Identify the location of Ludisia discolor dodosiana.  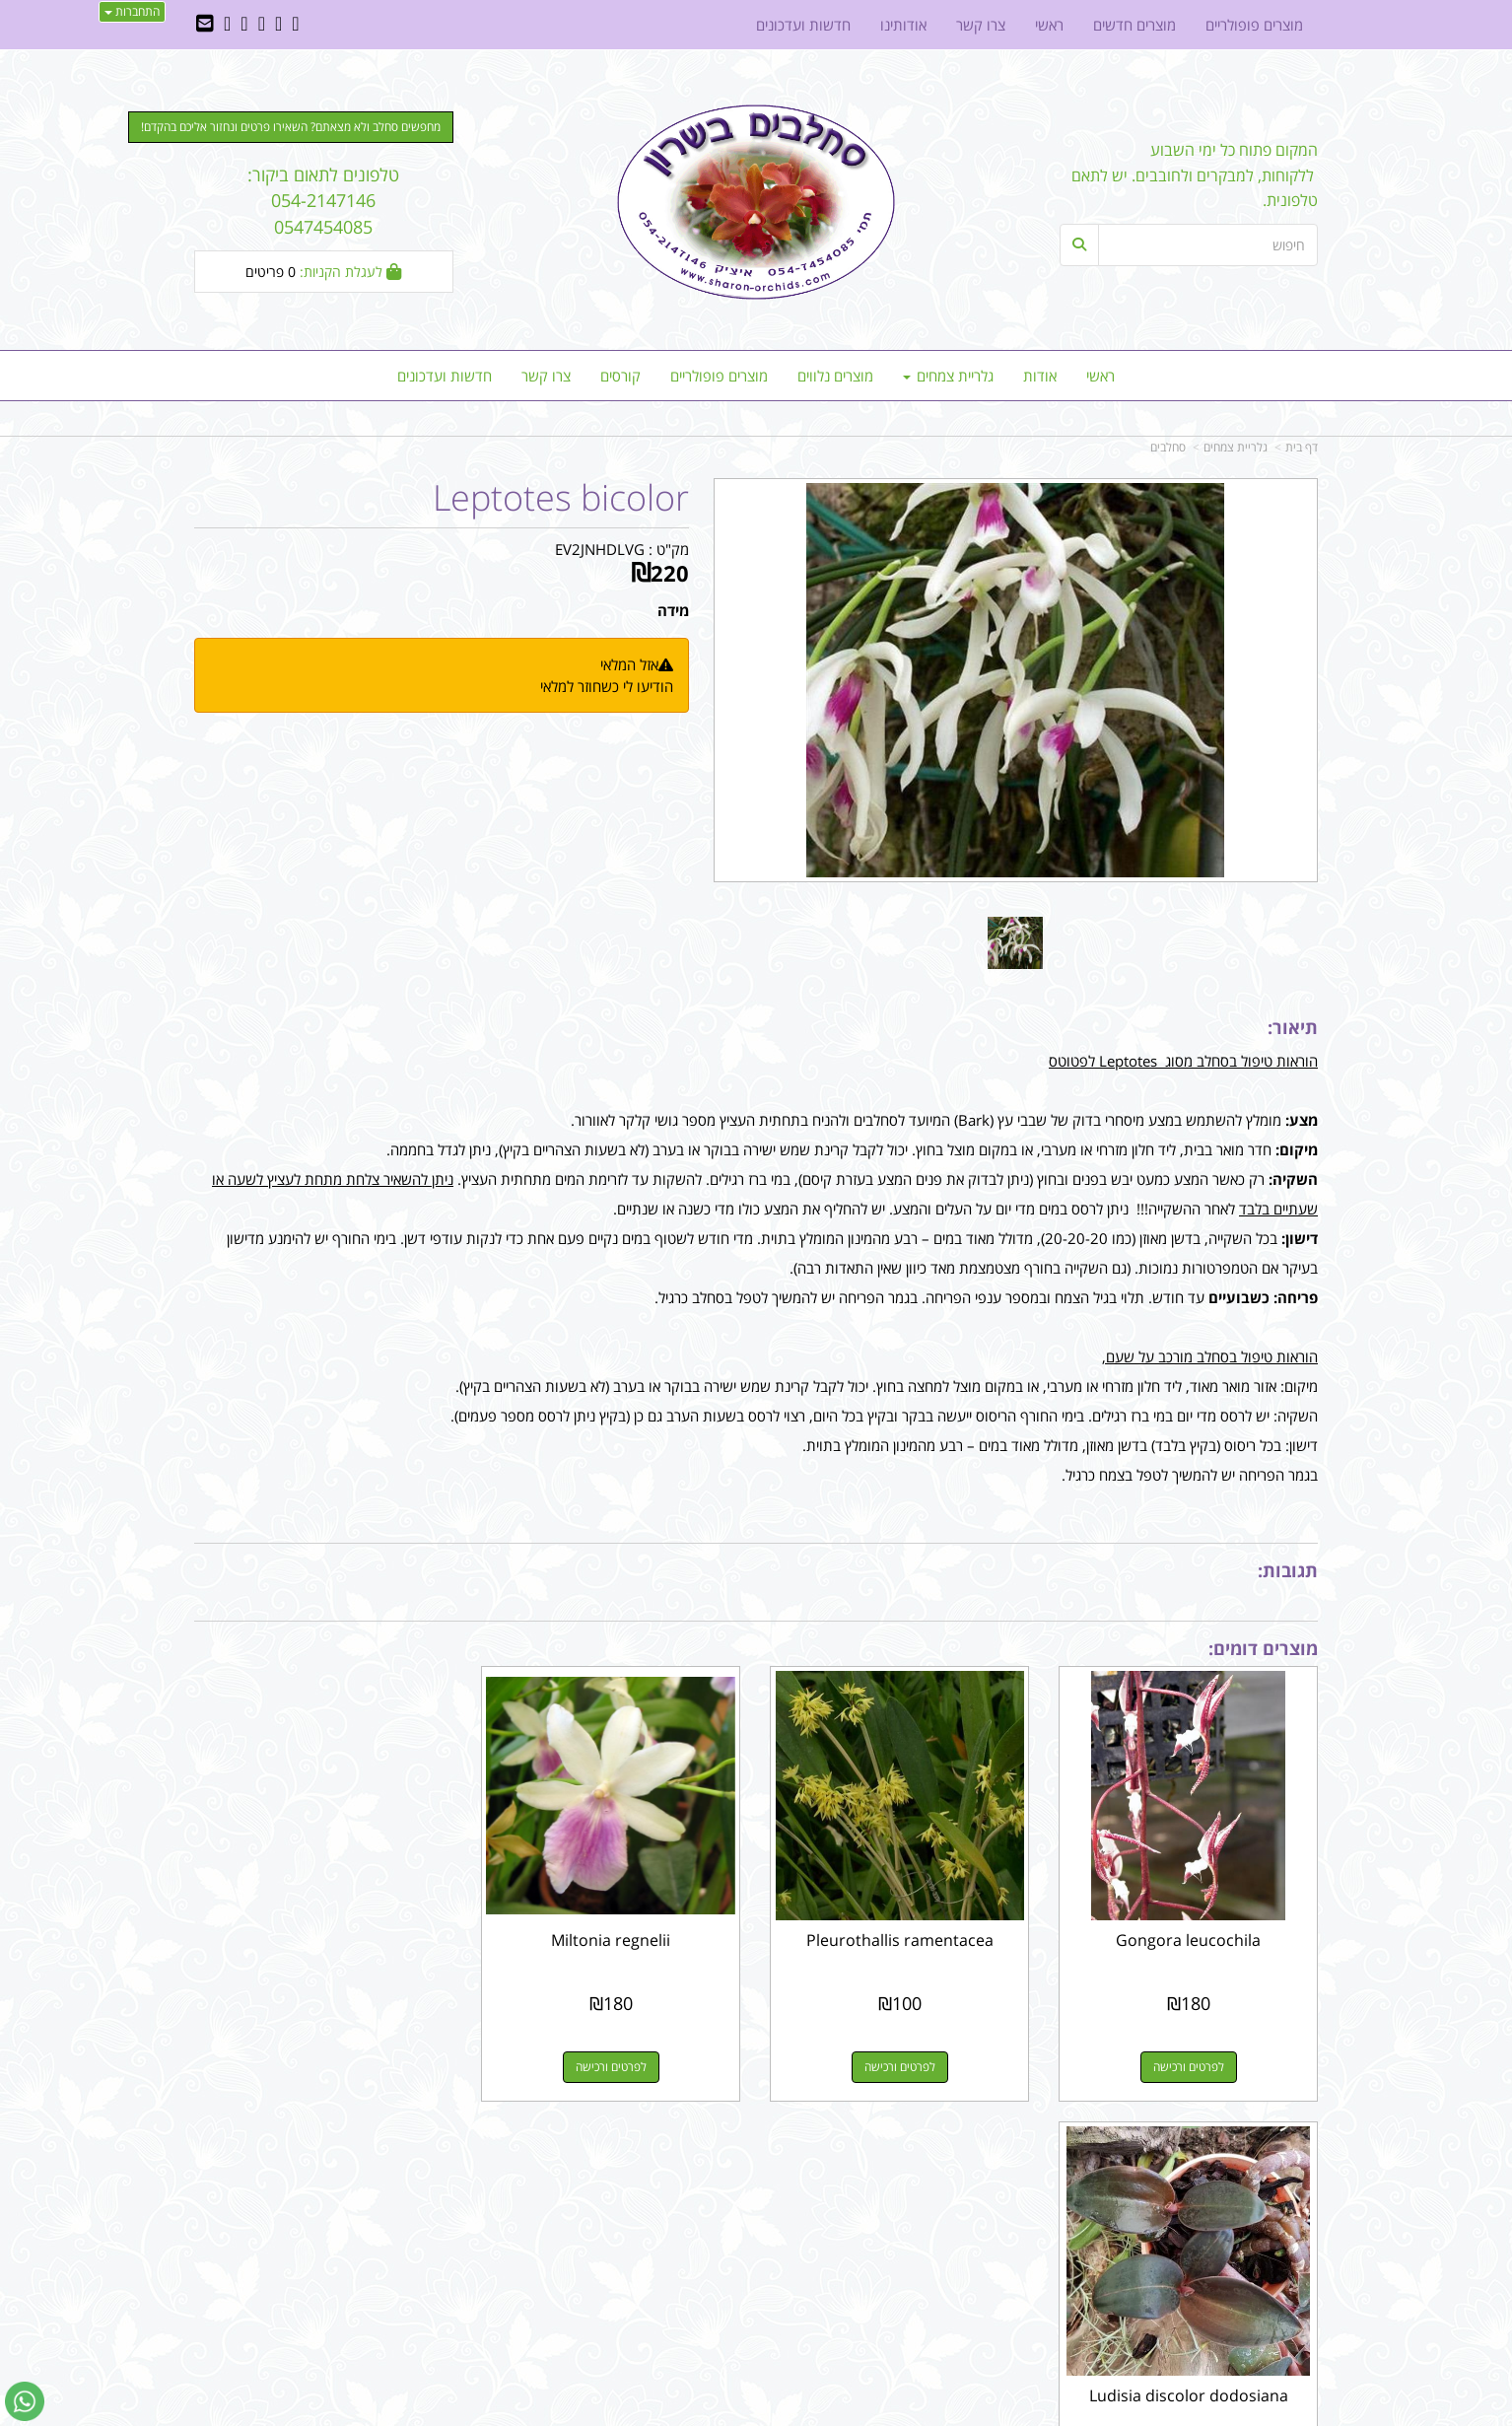
(323, 1940).